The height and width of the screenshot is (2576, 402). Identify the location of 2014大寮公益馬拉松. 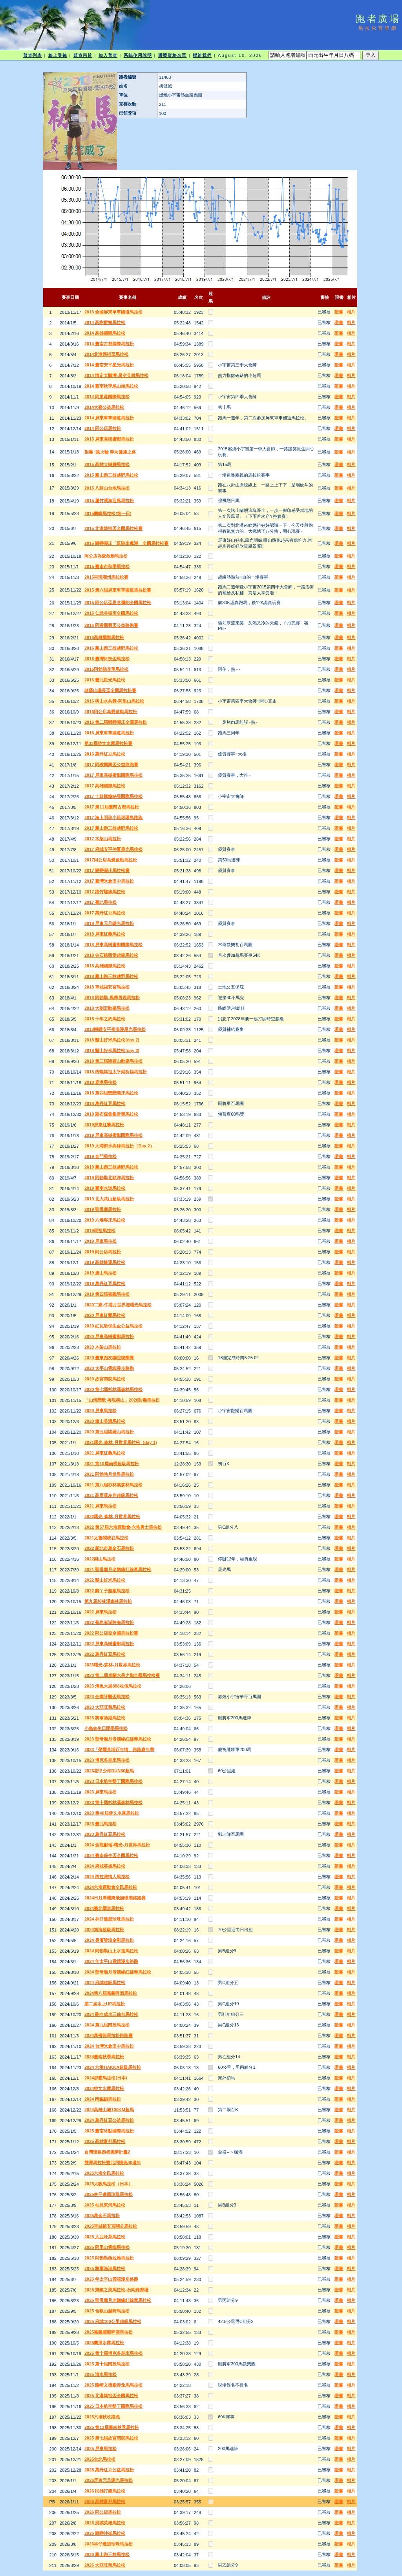
(104, 407).